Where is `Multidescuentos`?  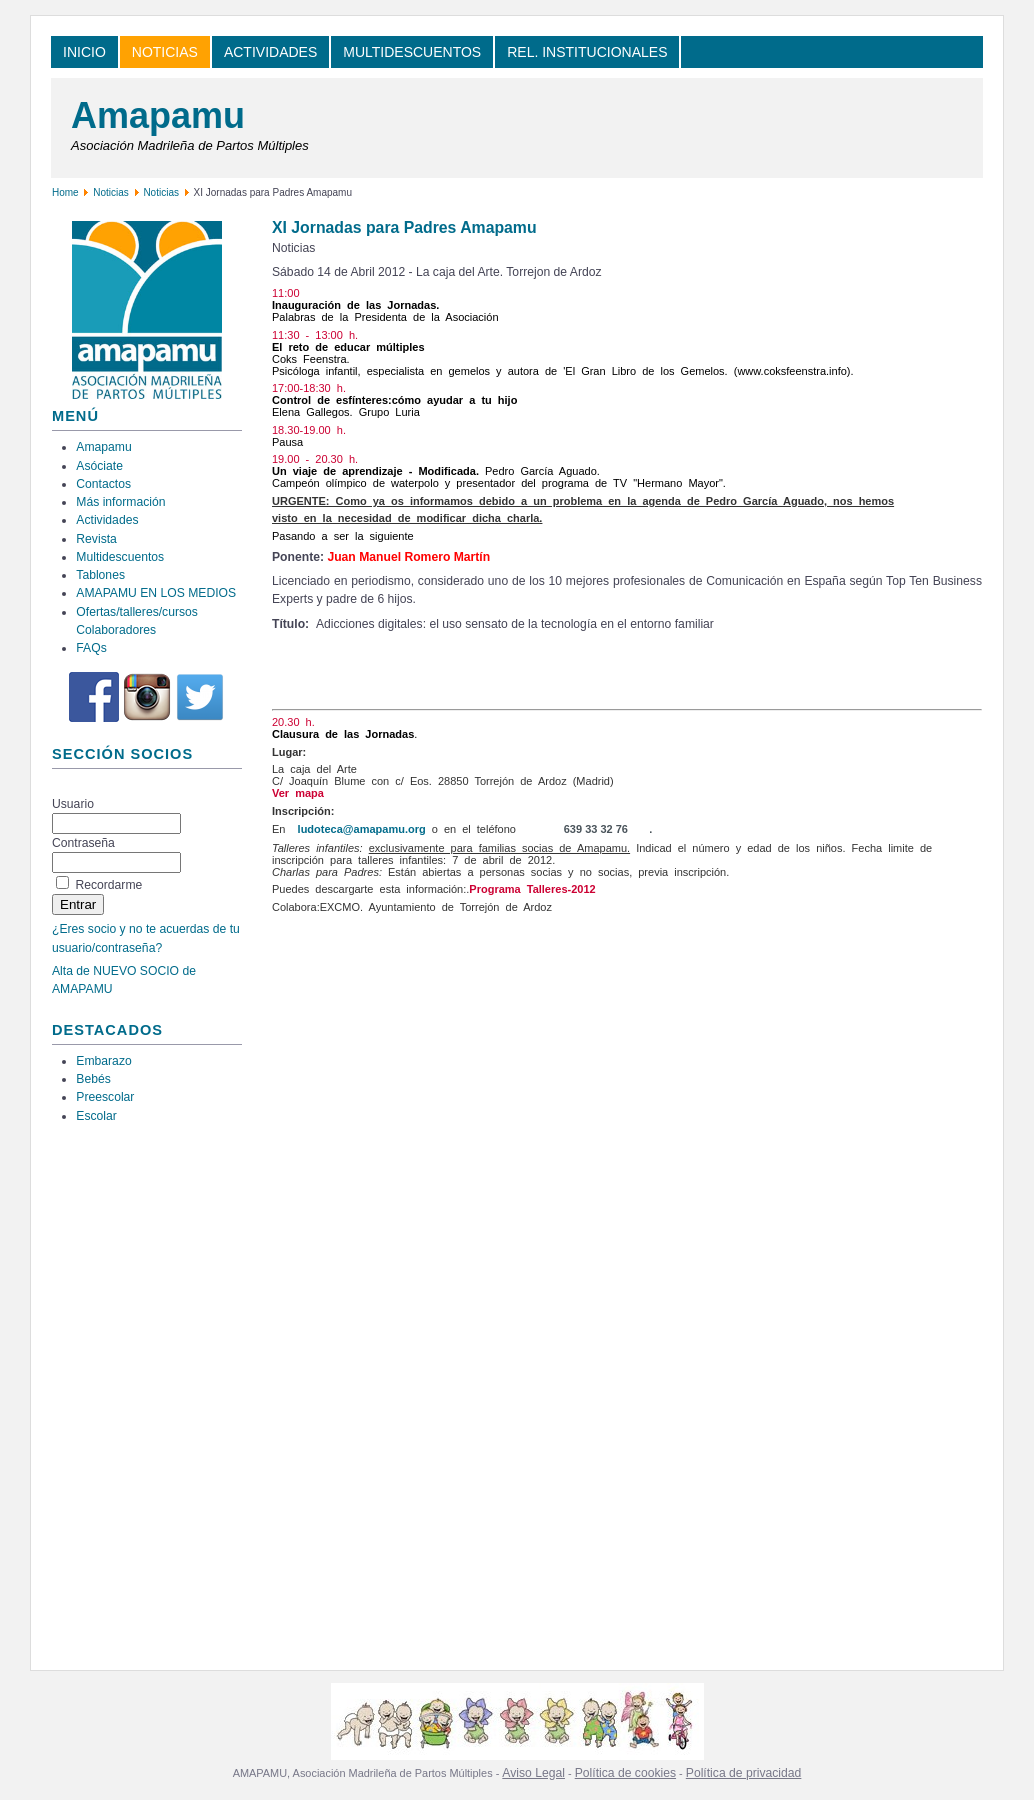 Multidescuentos is located at coordinates (120, 557).